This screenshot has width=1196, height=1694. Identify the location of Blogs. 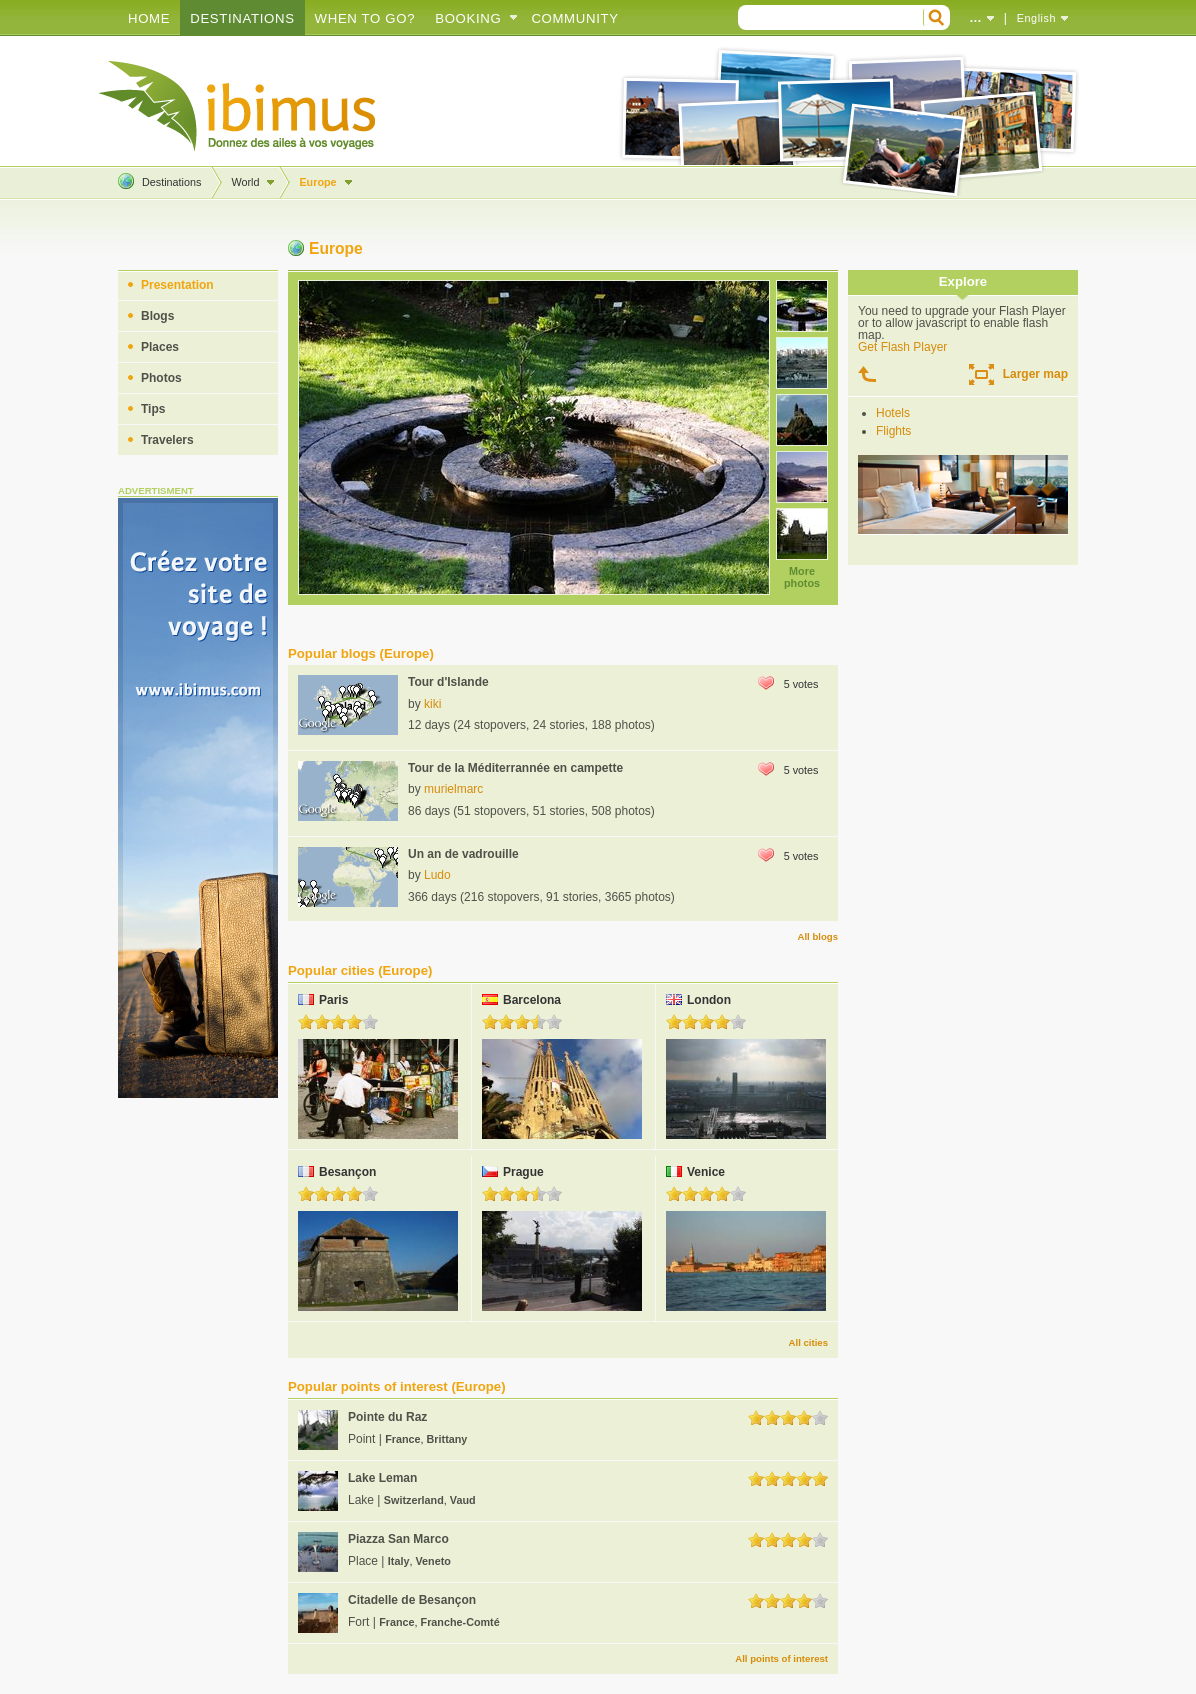
(157, 316).